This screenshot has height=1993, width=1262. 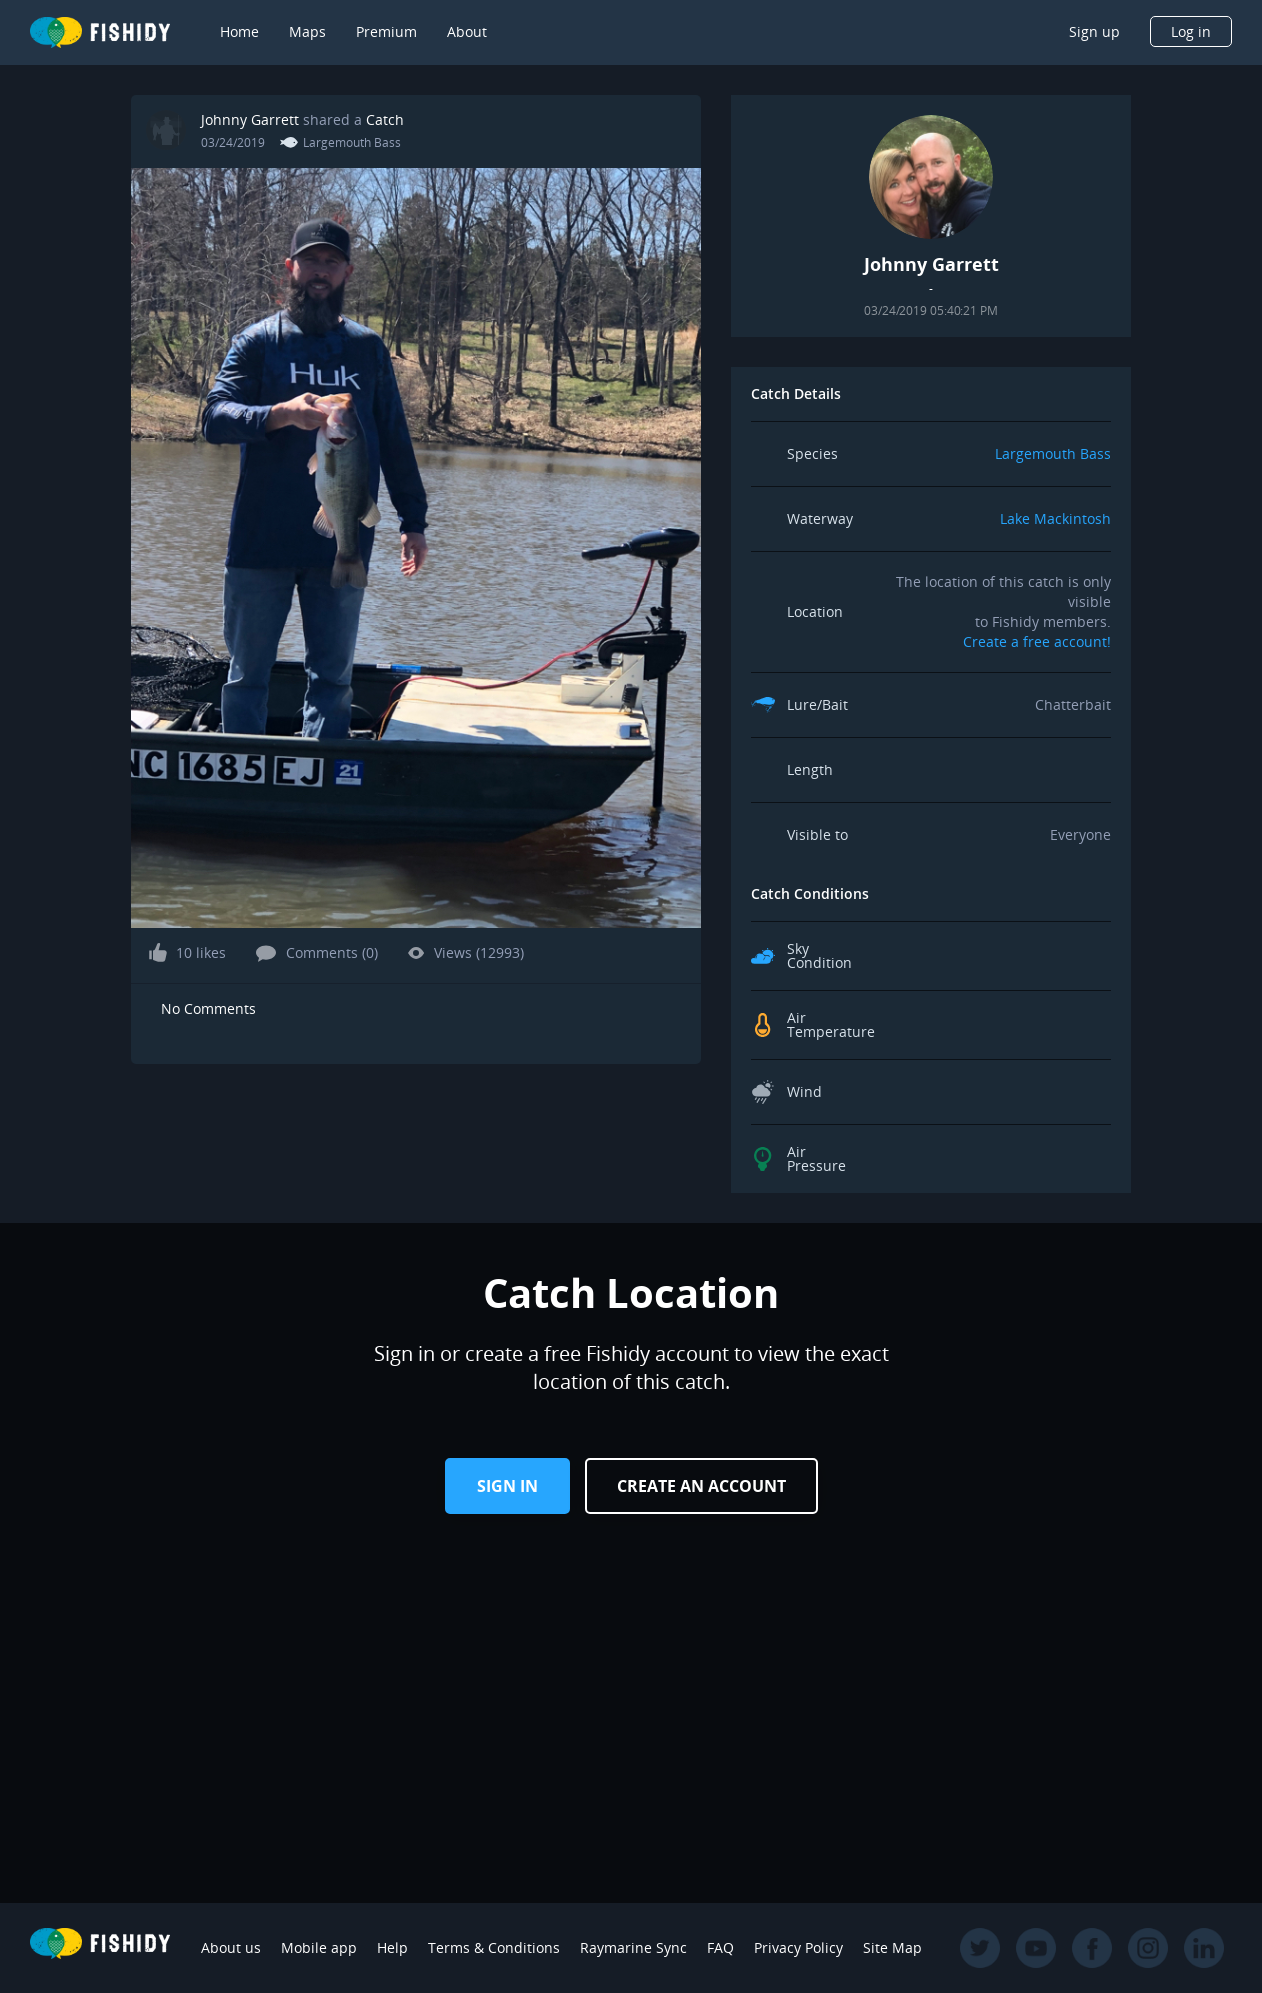 What do you see at coordinates (239, 31) in the screenshot?
I see `Home` at bounding box center [239, 31].